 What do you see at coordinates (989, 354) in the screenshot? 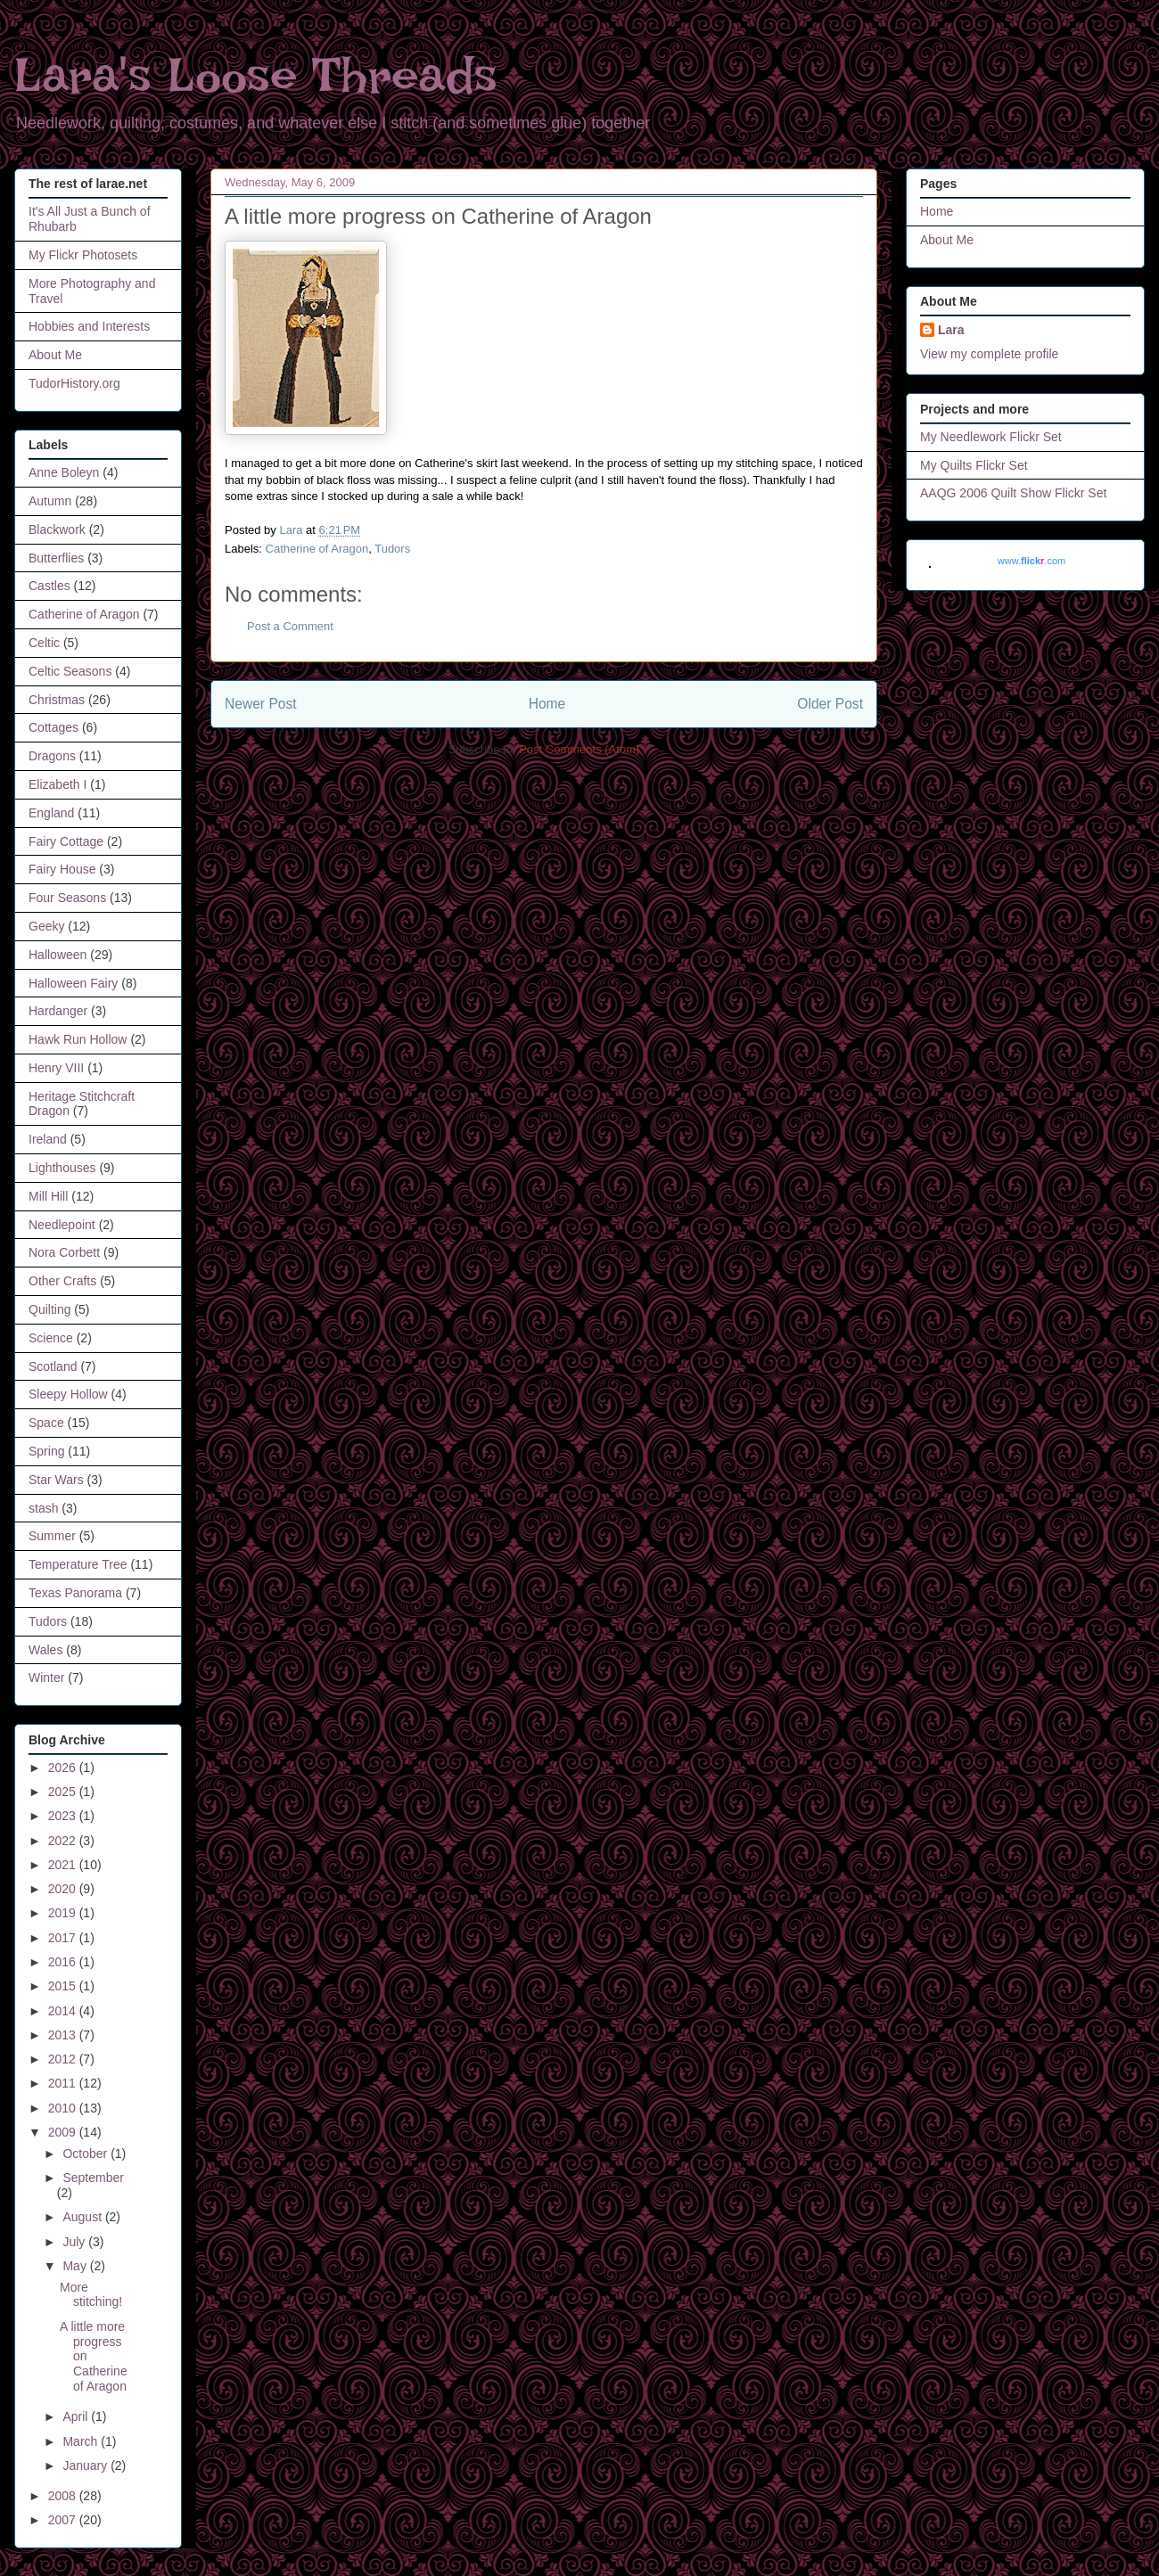
I see `View my complete profile` at bounding box center [989, 354].